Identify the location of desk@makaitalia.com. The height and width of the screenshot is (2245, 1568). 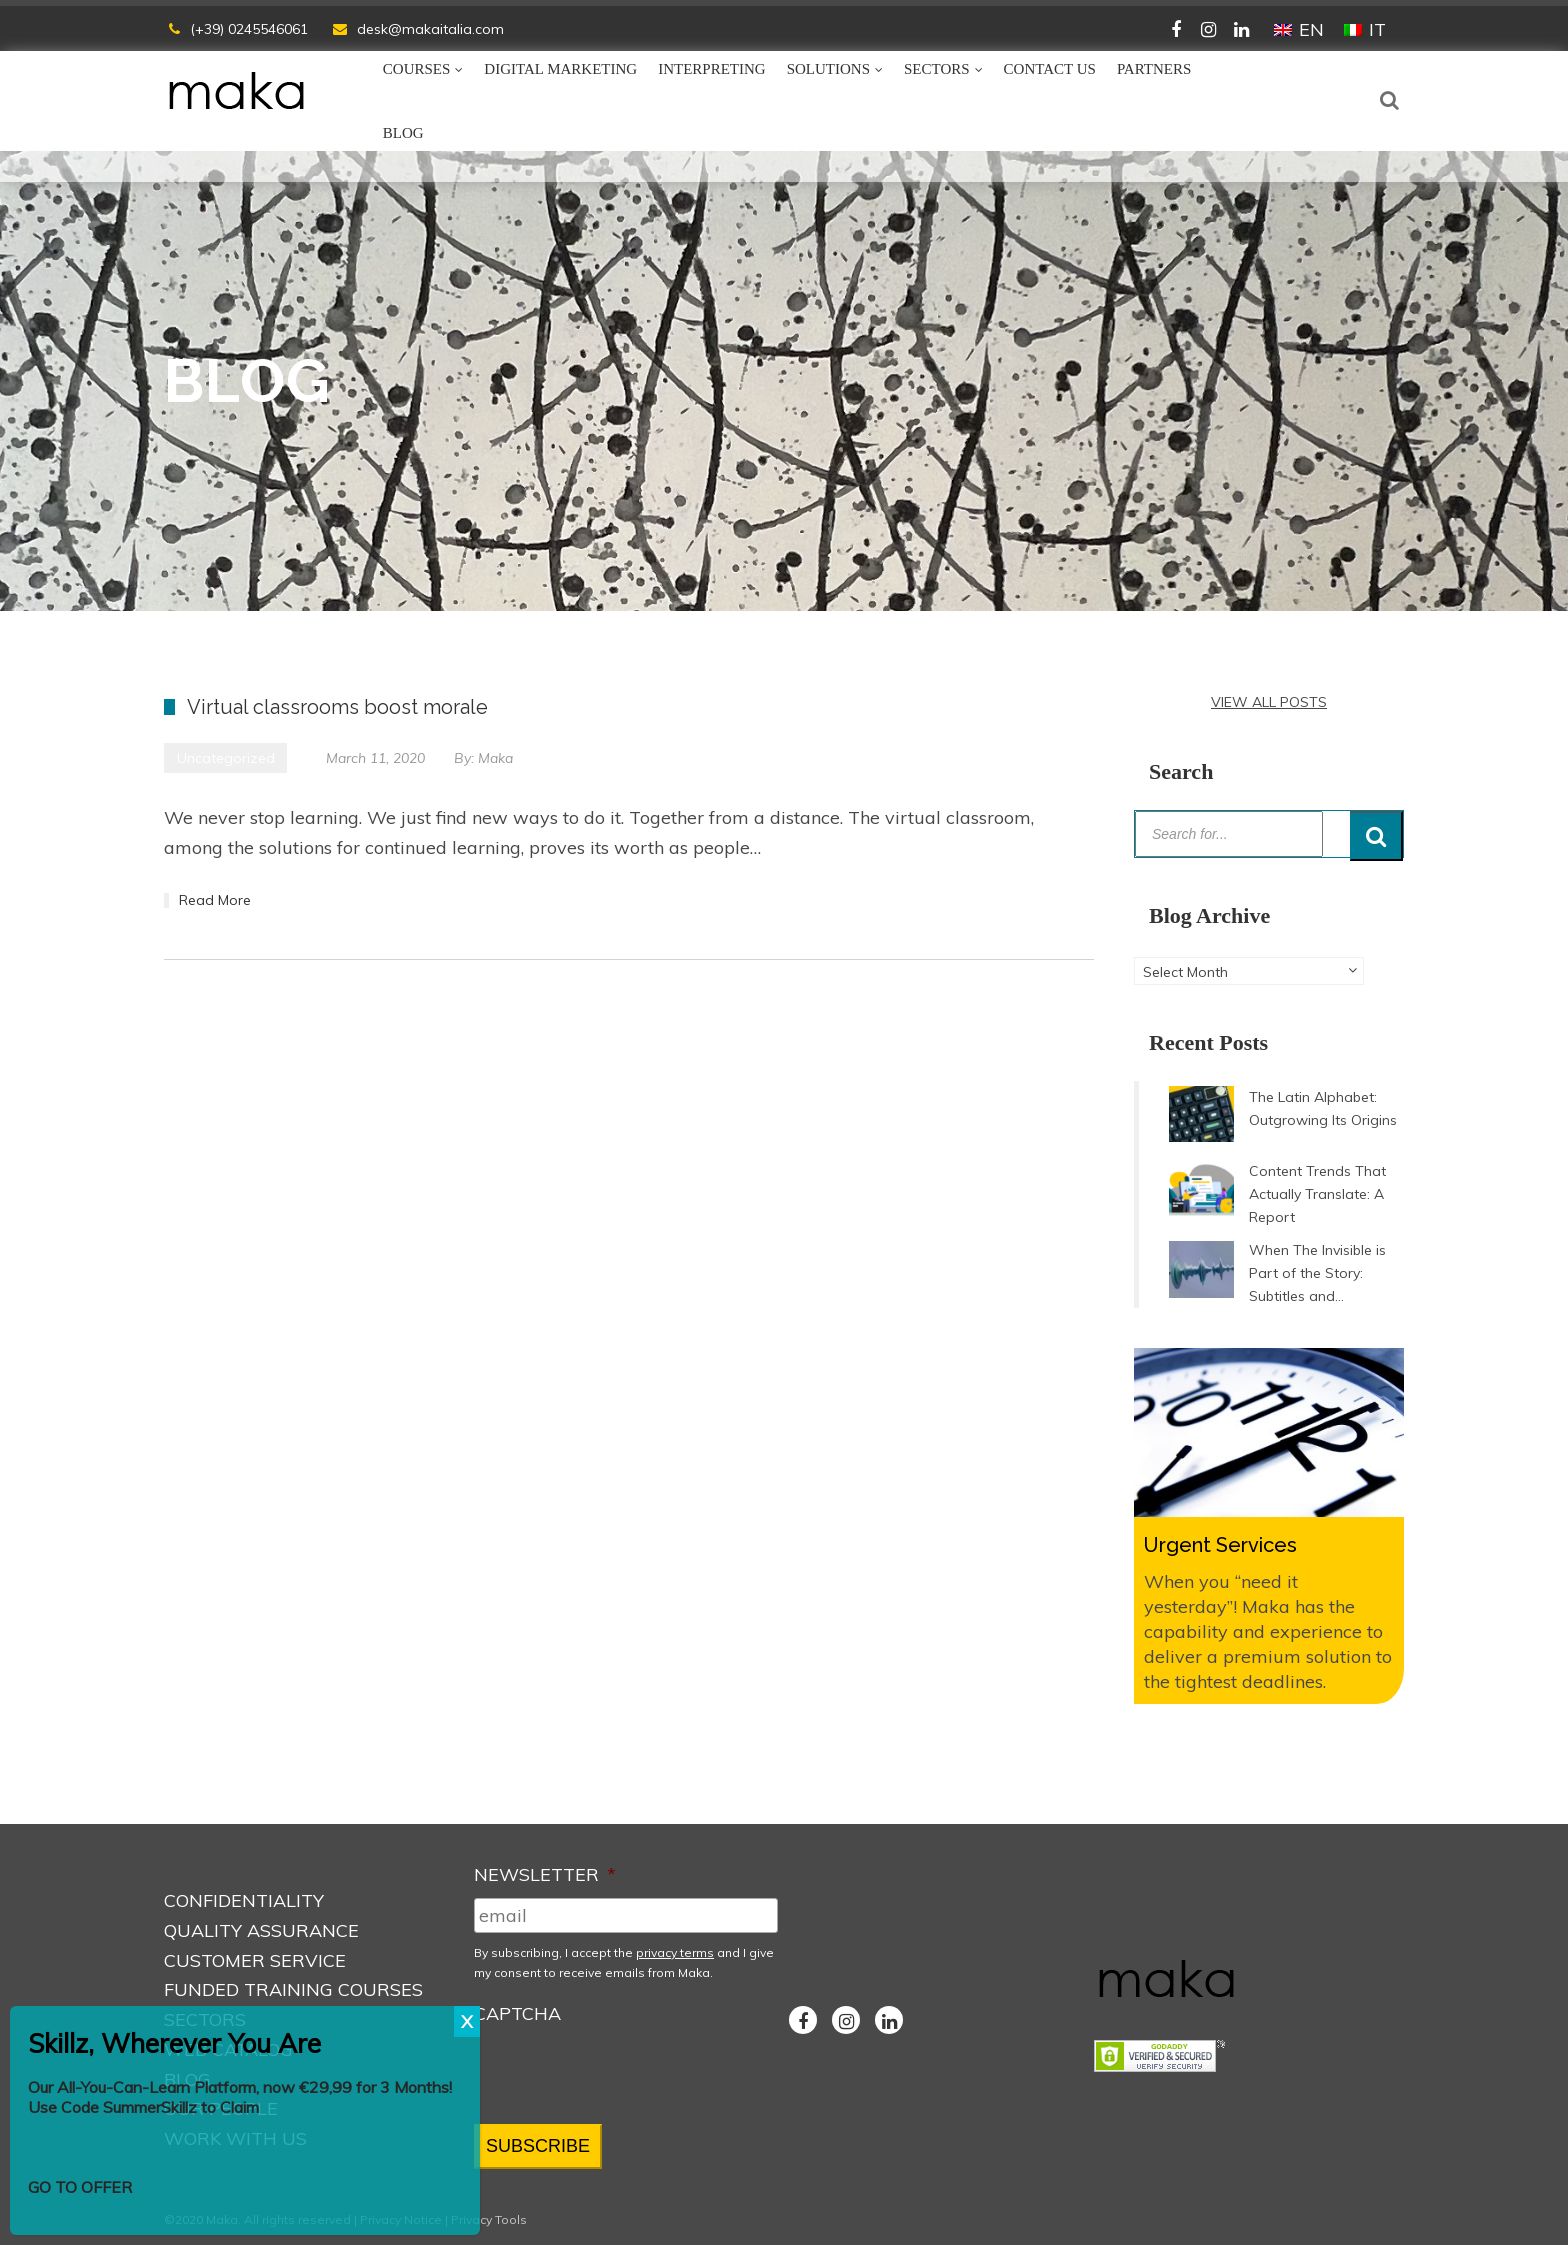
(430, 29).